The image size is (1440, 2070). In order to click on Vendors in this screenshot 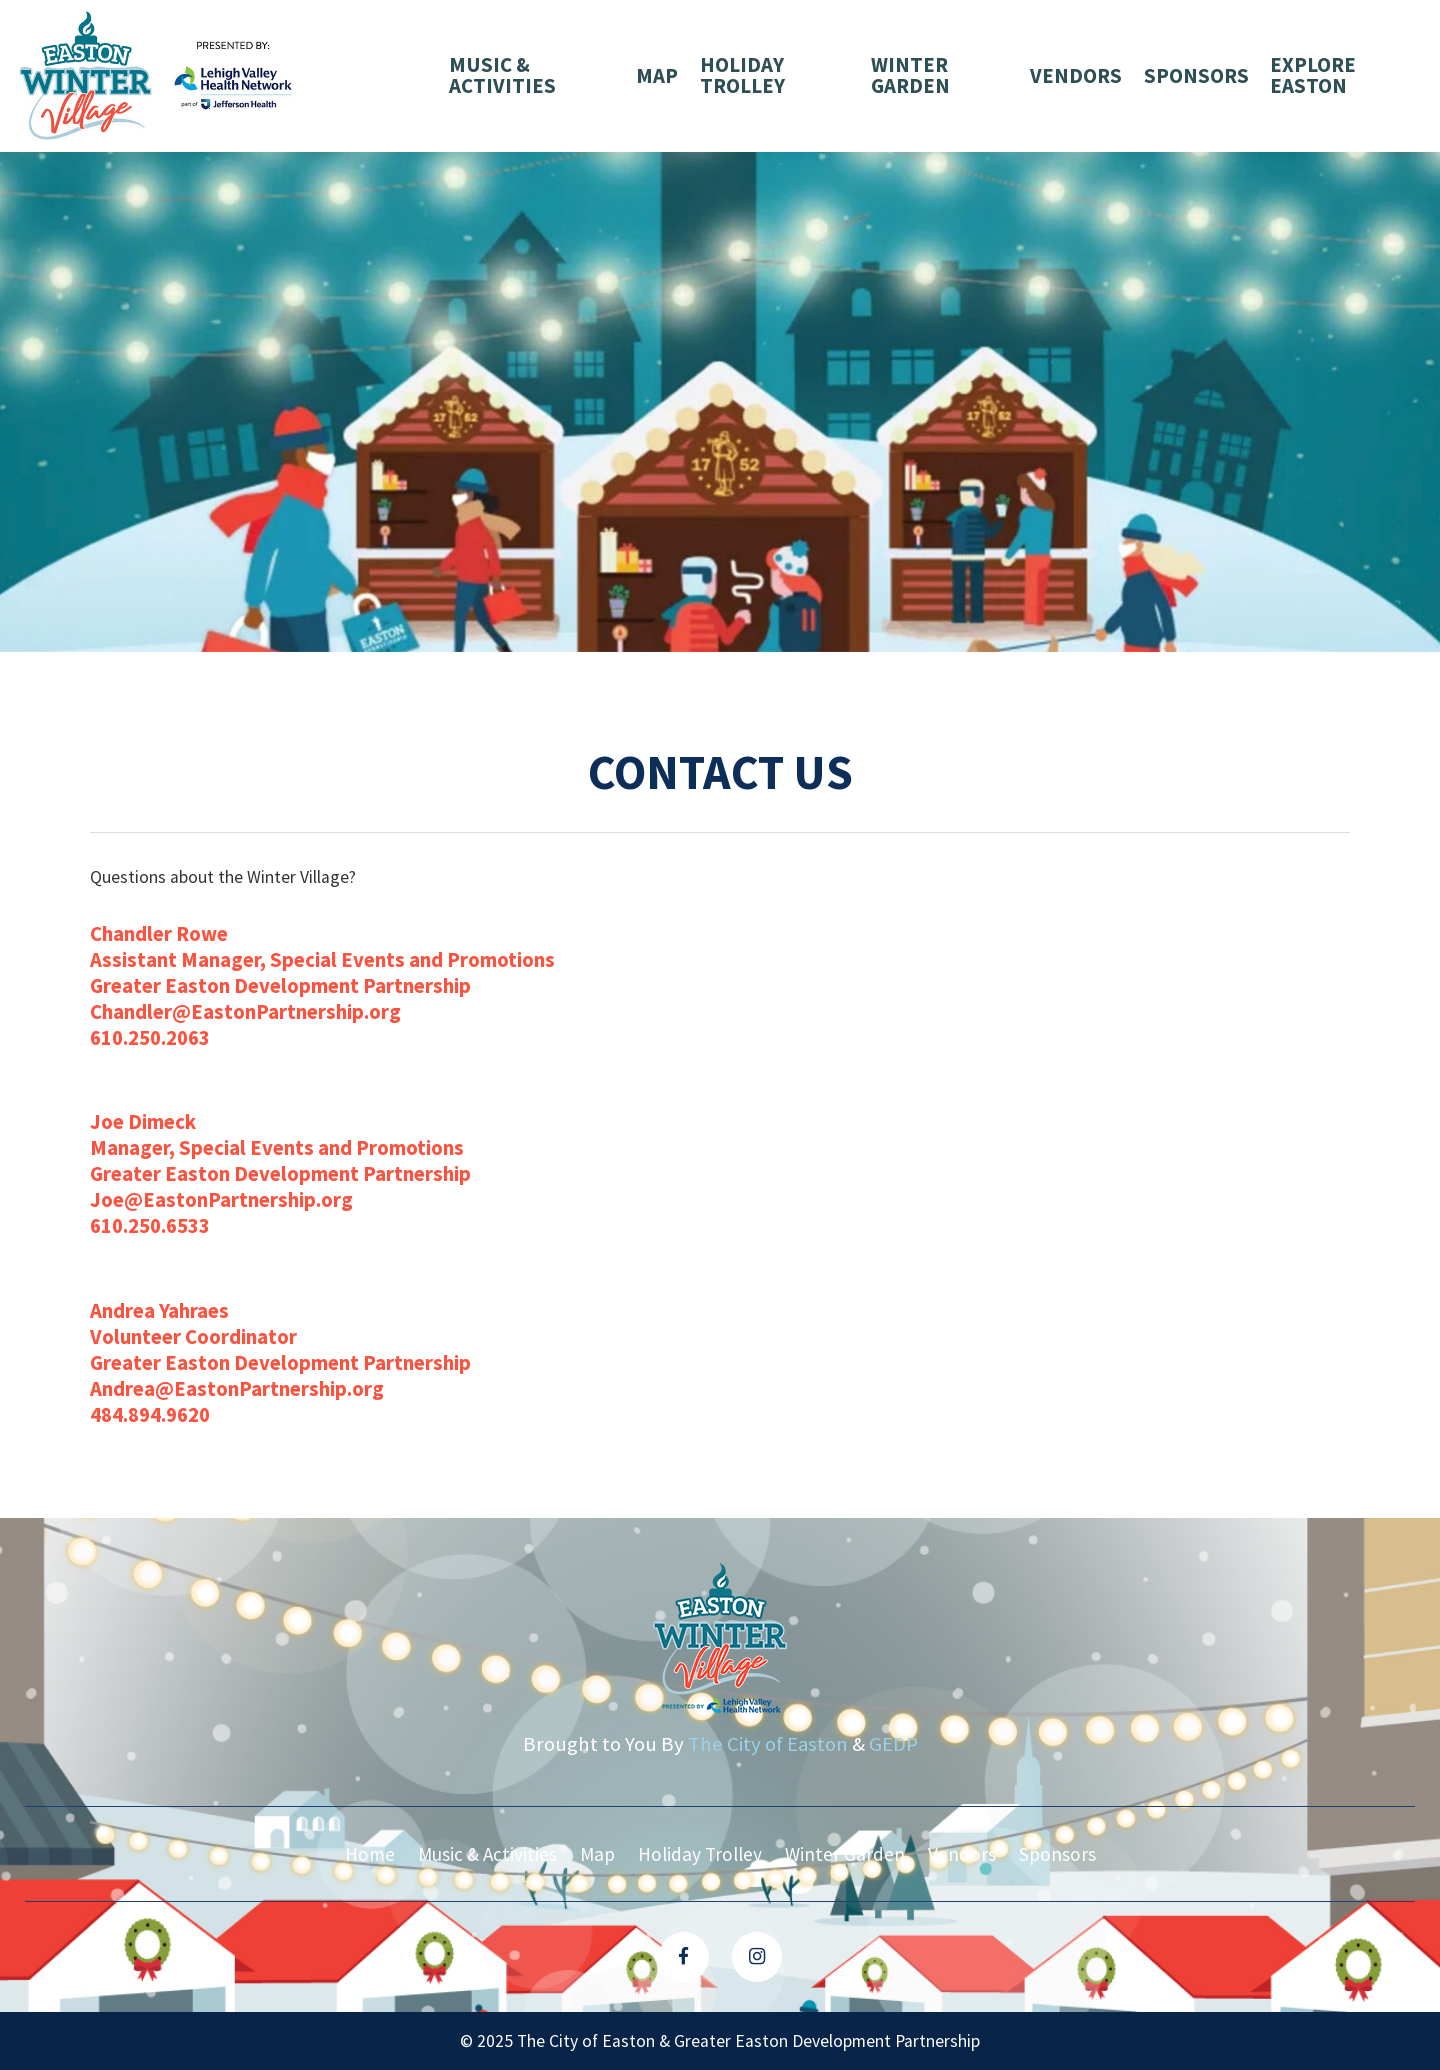, I will do `click(1076, 76)`.